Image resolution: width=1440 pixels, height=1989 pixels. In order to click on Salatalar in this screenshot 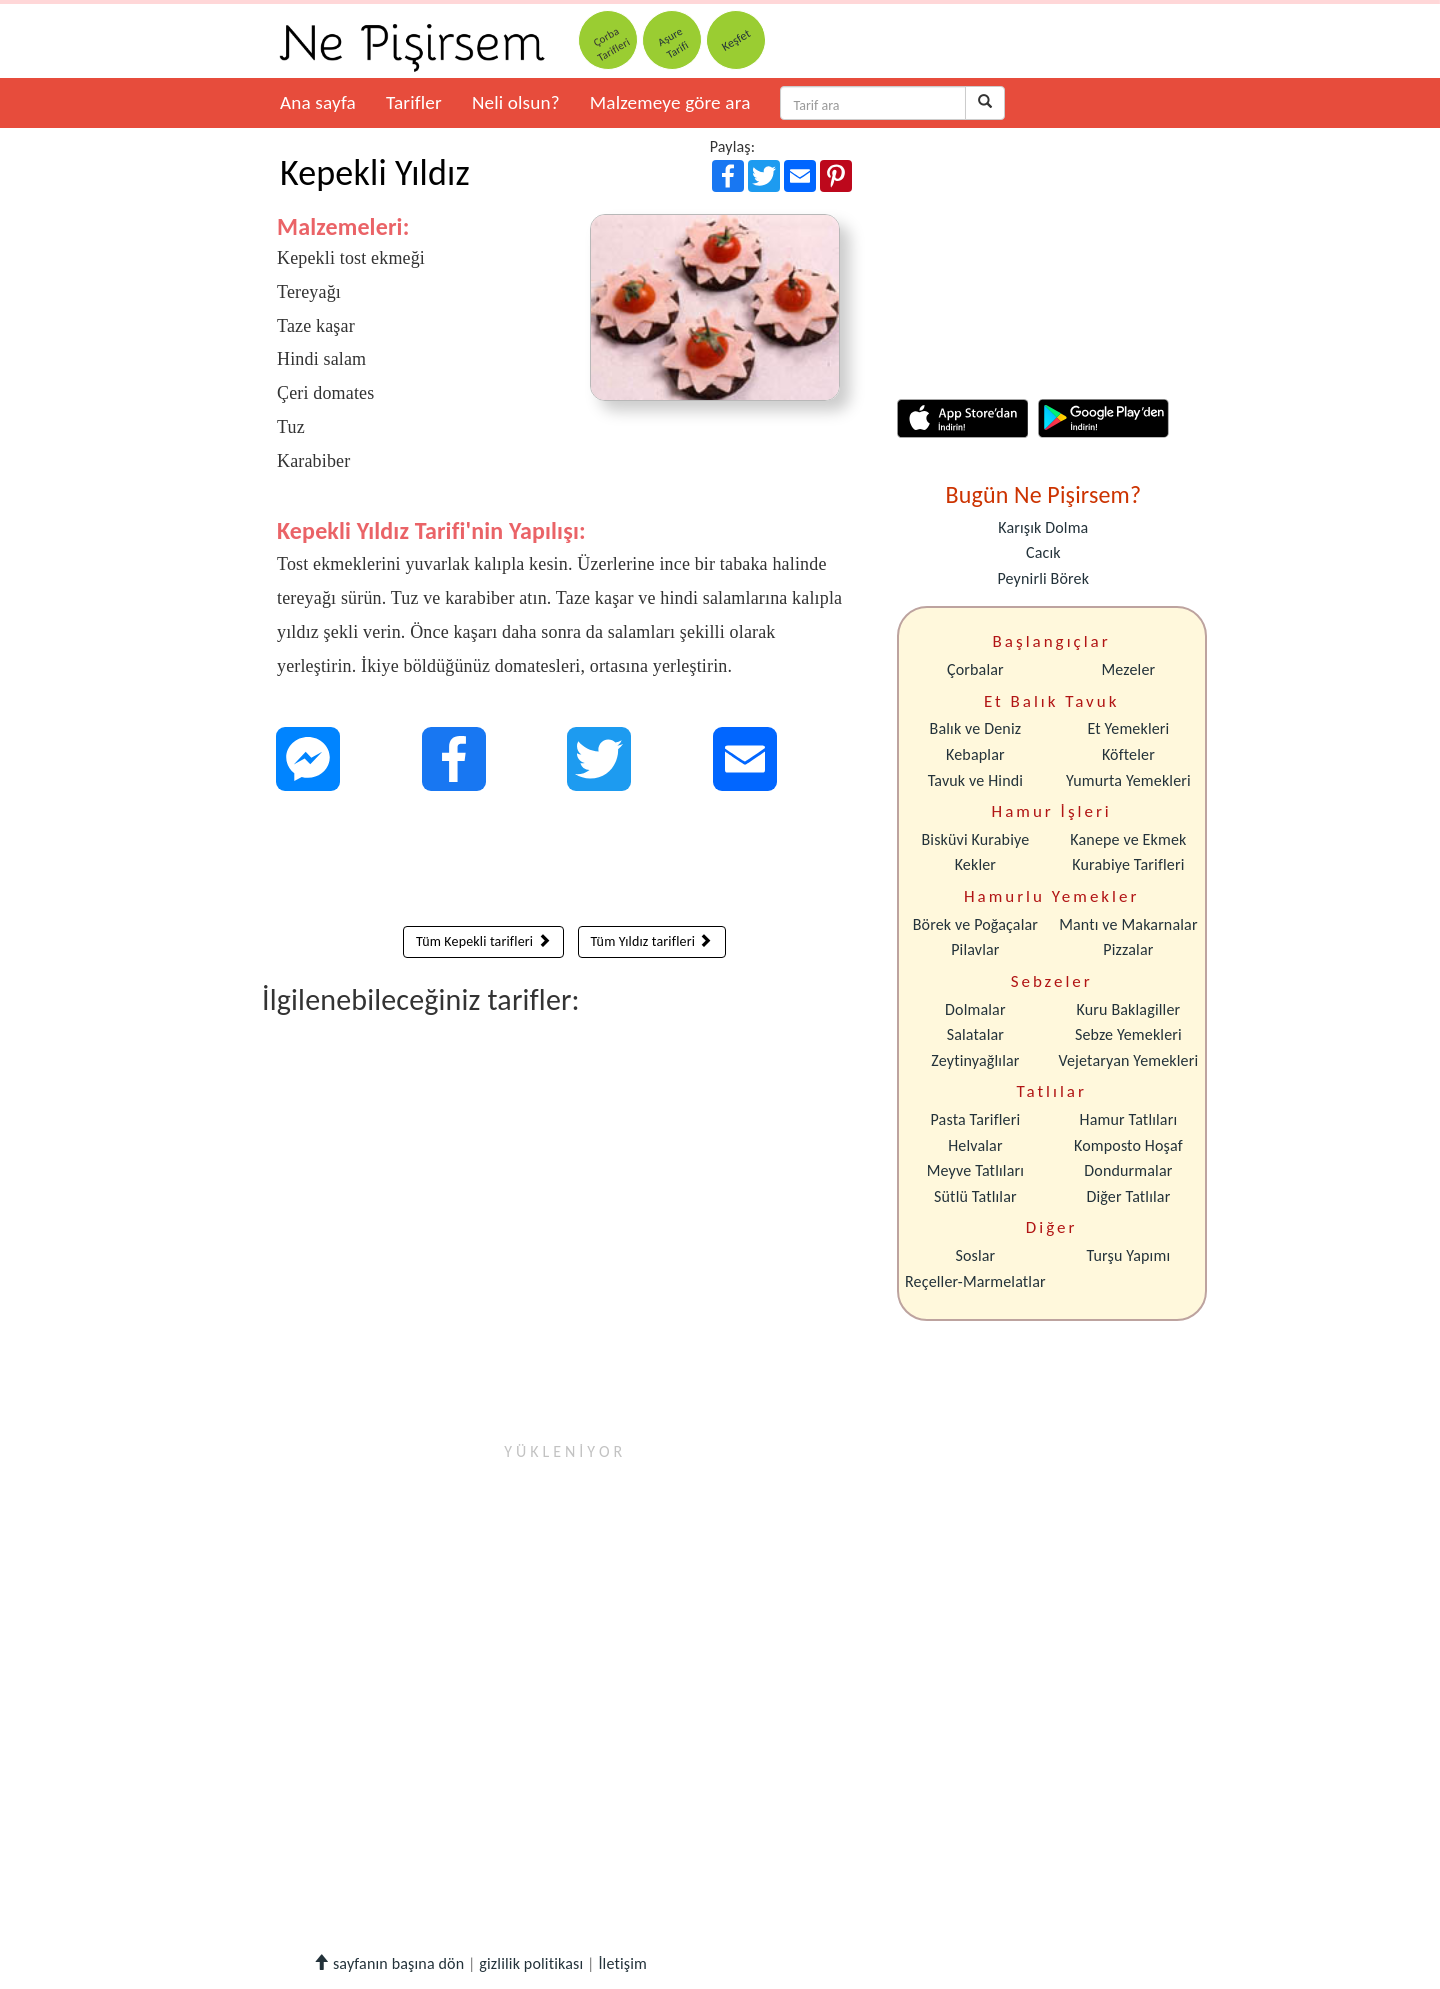, I will do `click(975, 1034)`.